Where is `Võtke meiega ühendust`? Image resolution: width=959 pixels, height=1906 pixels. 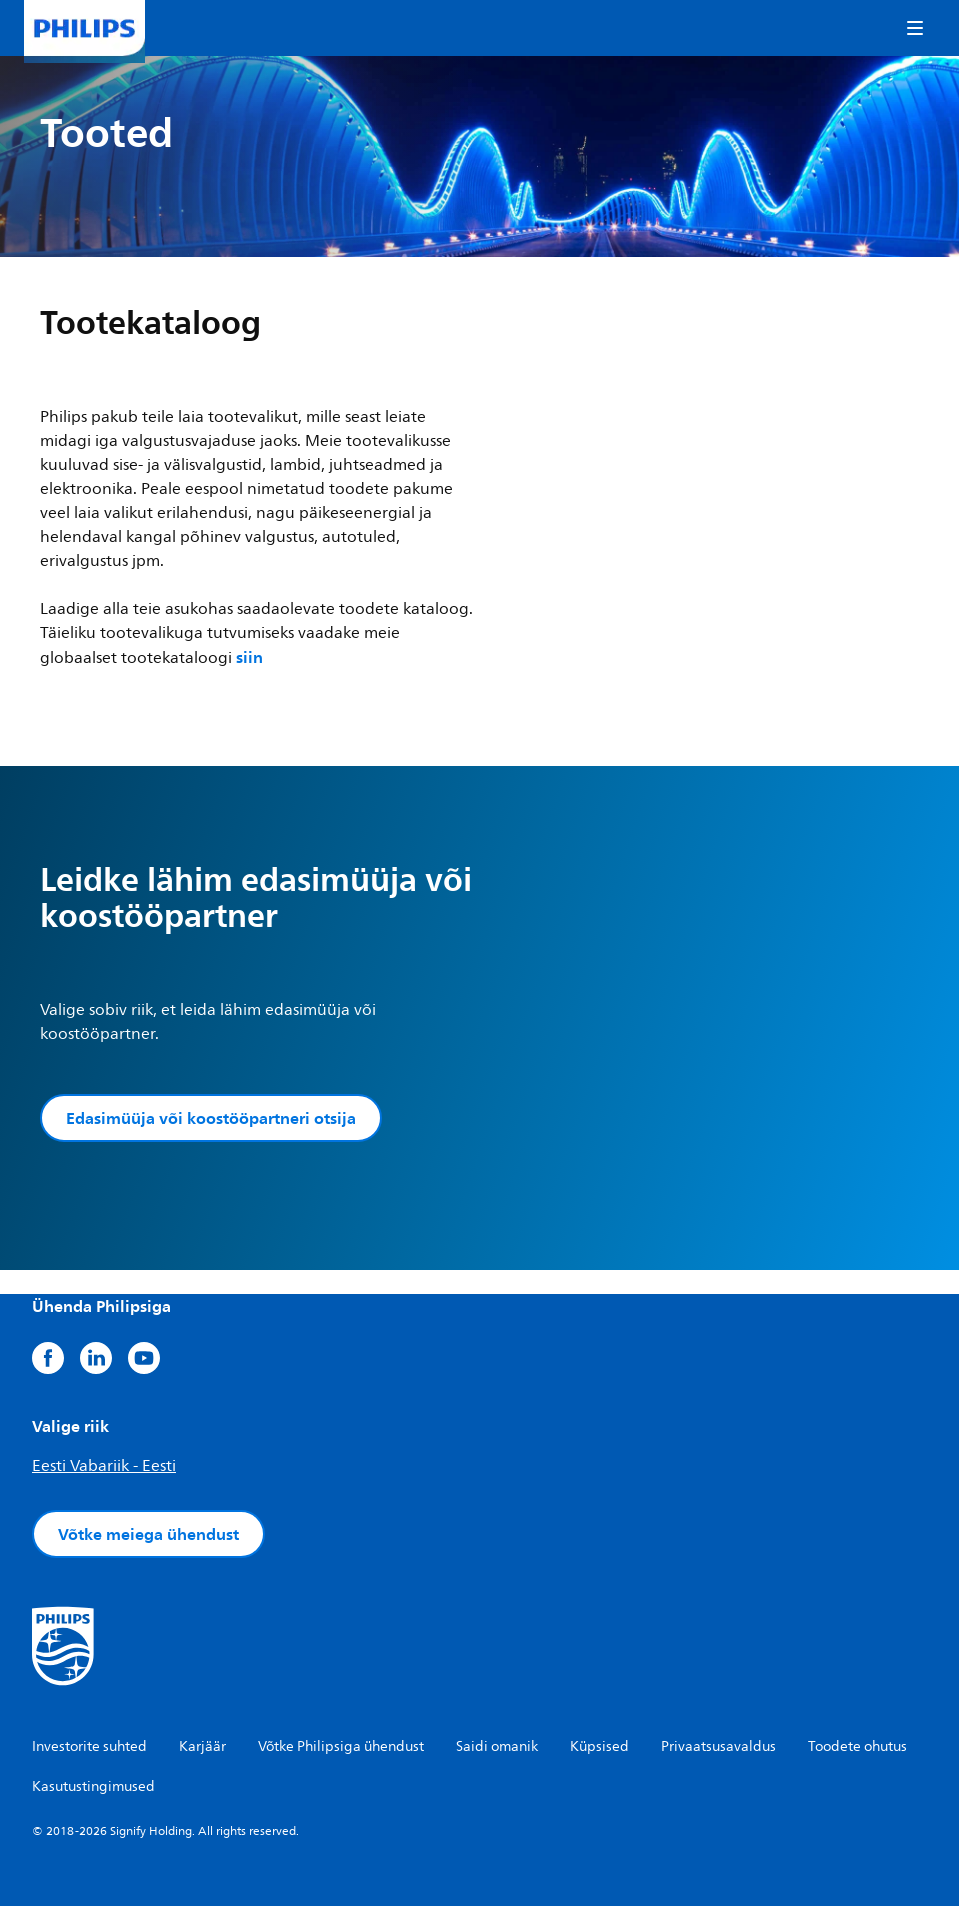
Võtke meiega ühendust is located at coordinates (148, 1534).